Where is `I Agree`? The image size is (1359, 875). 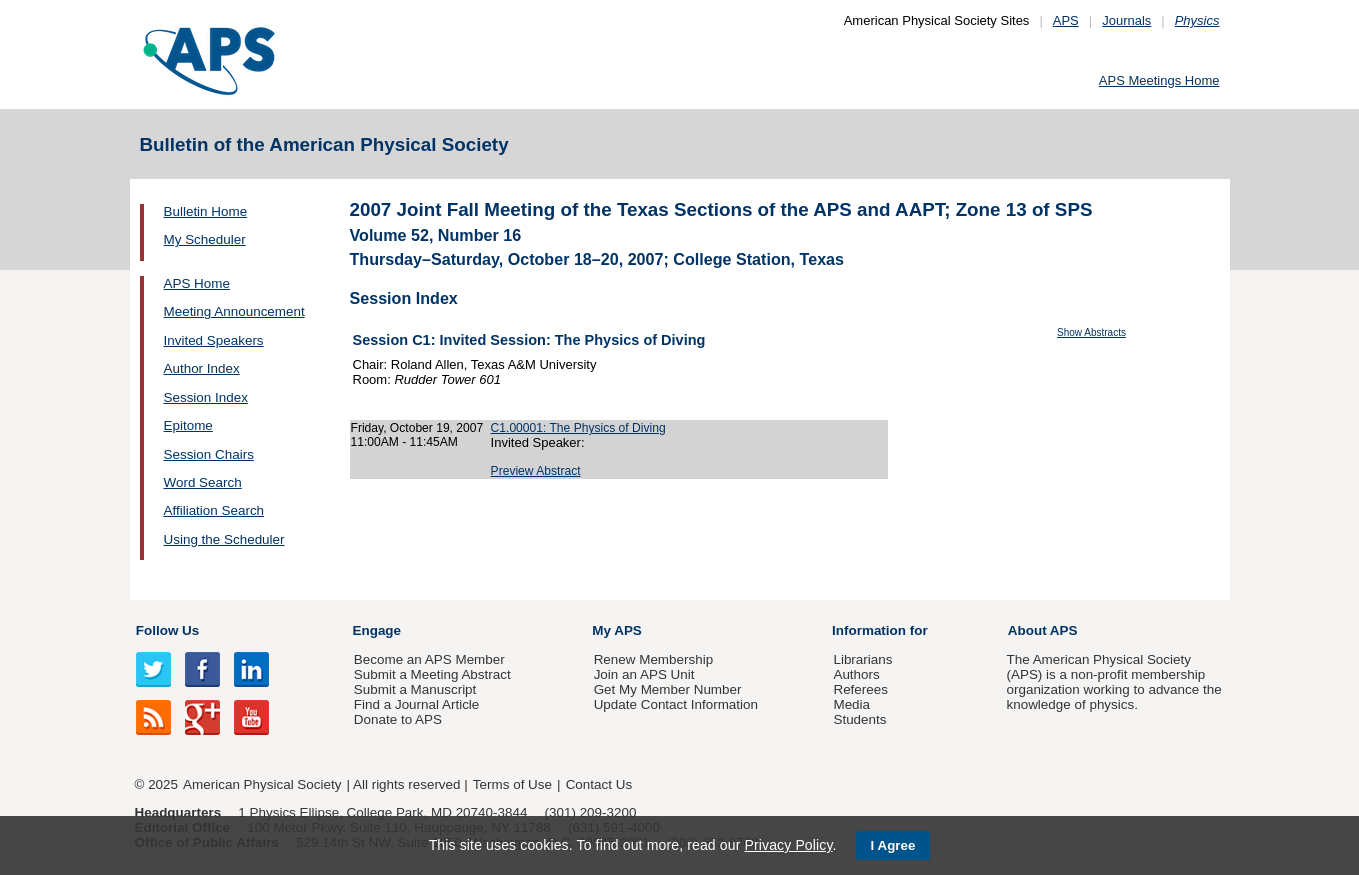
I Agree is located at coordinates (893, 845).